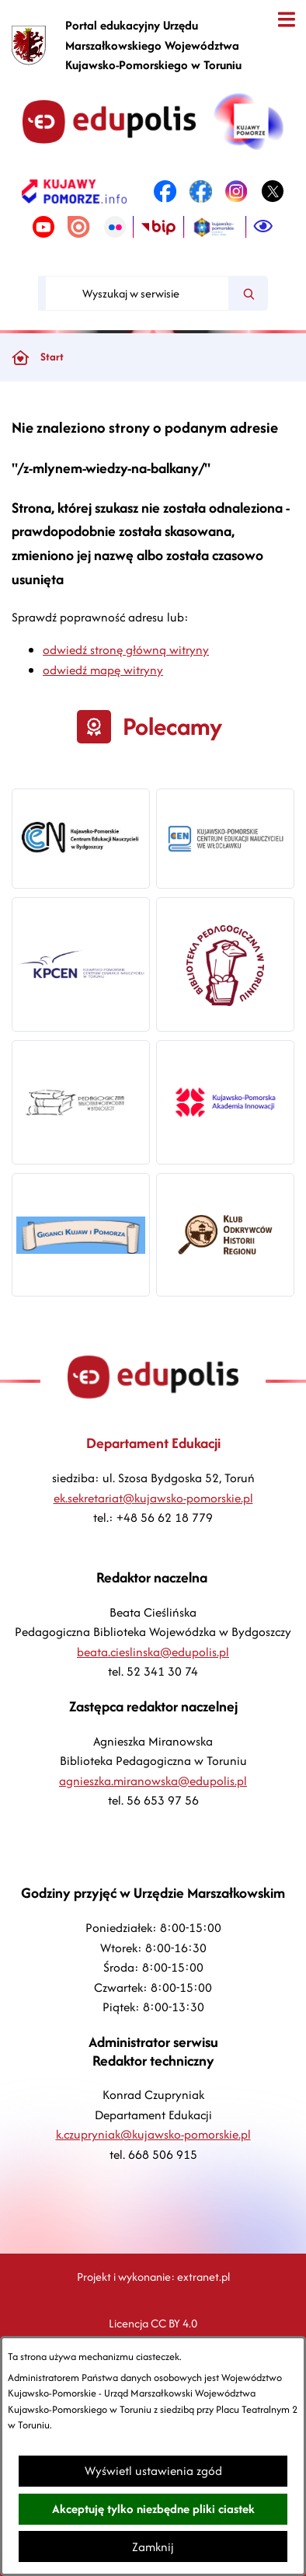  Describe the element at coordinates (153, 1498) in the screenshot. I see `ek.sekretariat@kujawsko-pomorskie.pl` at that location.